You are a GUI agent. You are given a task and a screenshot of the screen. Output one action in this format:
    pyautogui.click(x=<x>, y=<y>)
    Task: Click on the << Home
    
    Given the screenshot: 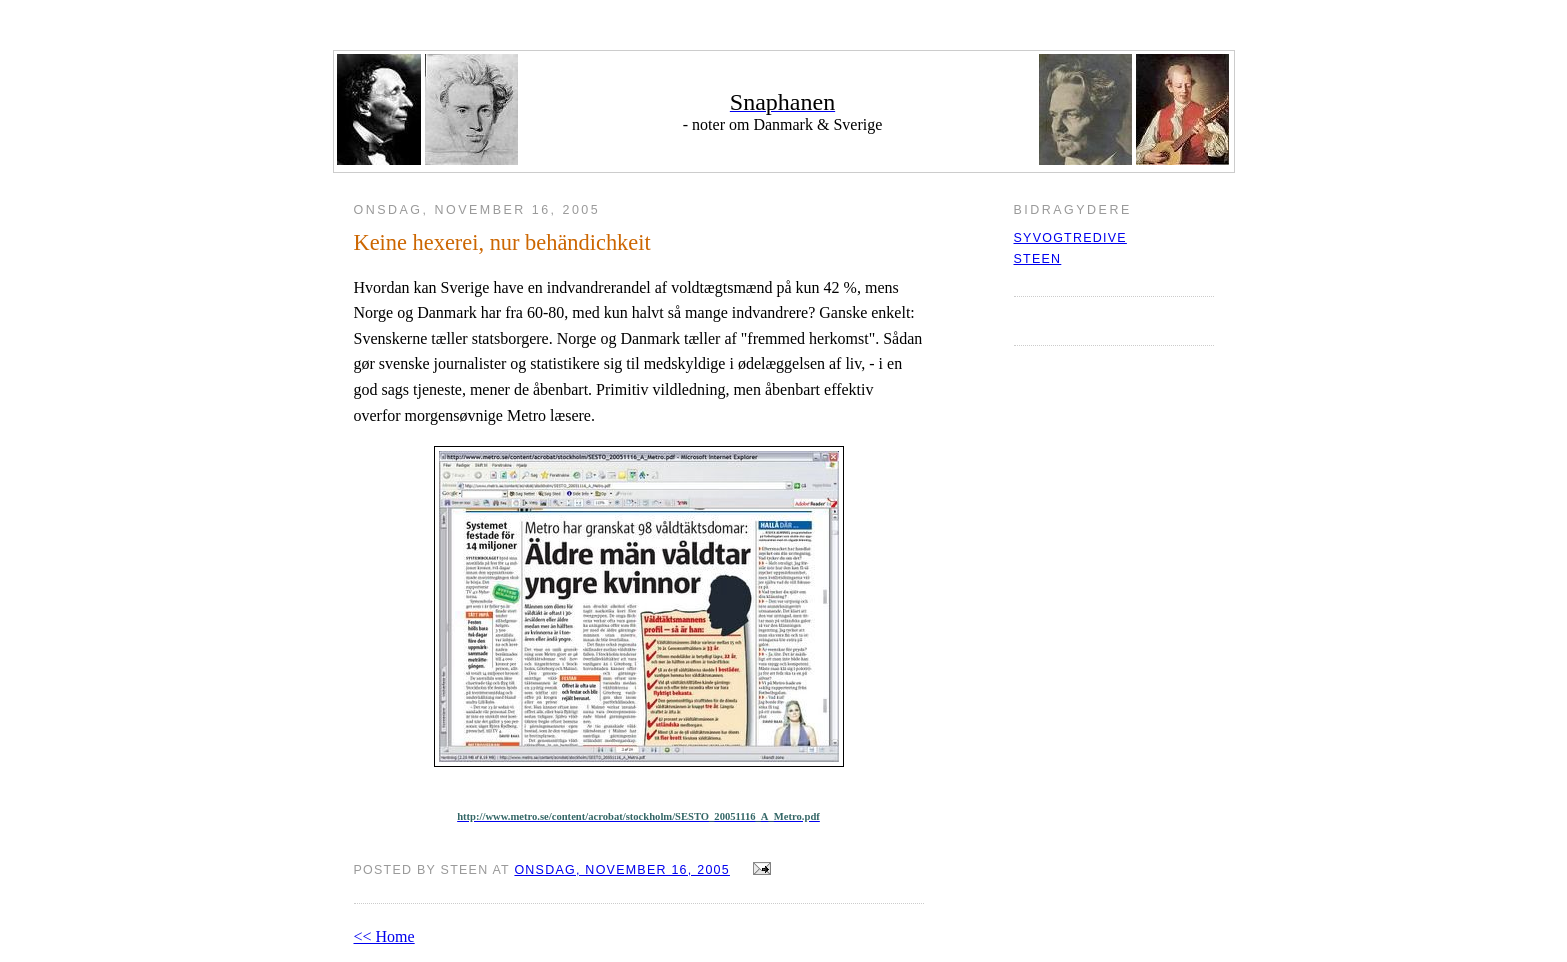 What is the action you would take?
    pyautogui.click(x=384, y=936)
    